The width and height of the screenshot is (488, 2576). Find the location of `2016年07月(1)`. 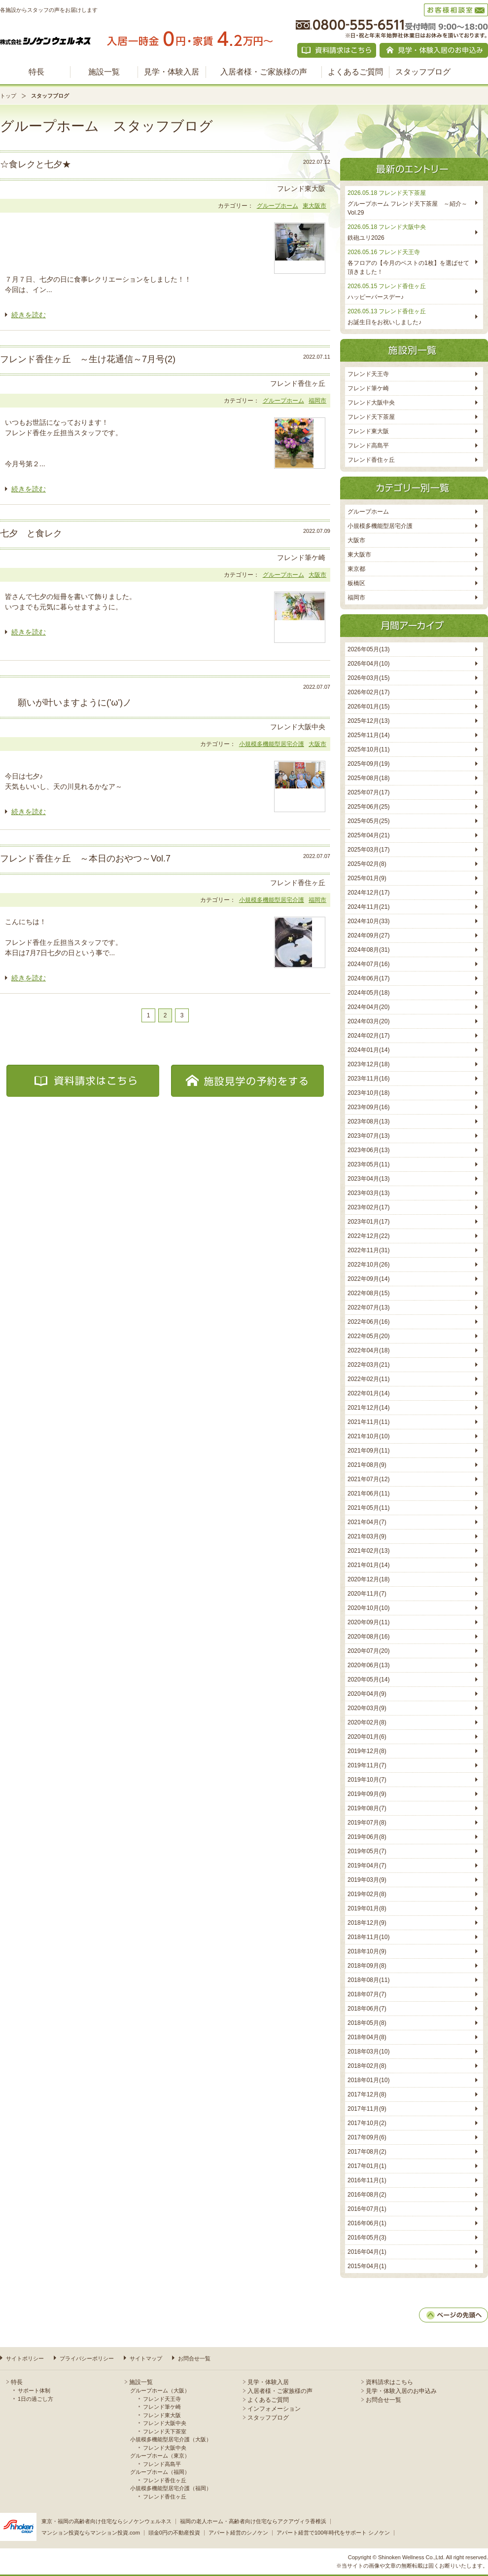

2016年07月(1) is located at coordinates (367, 2208).